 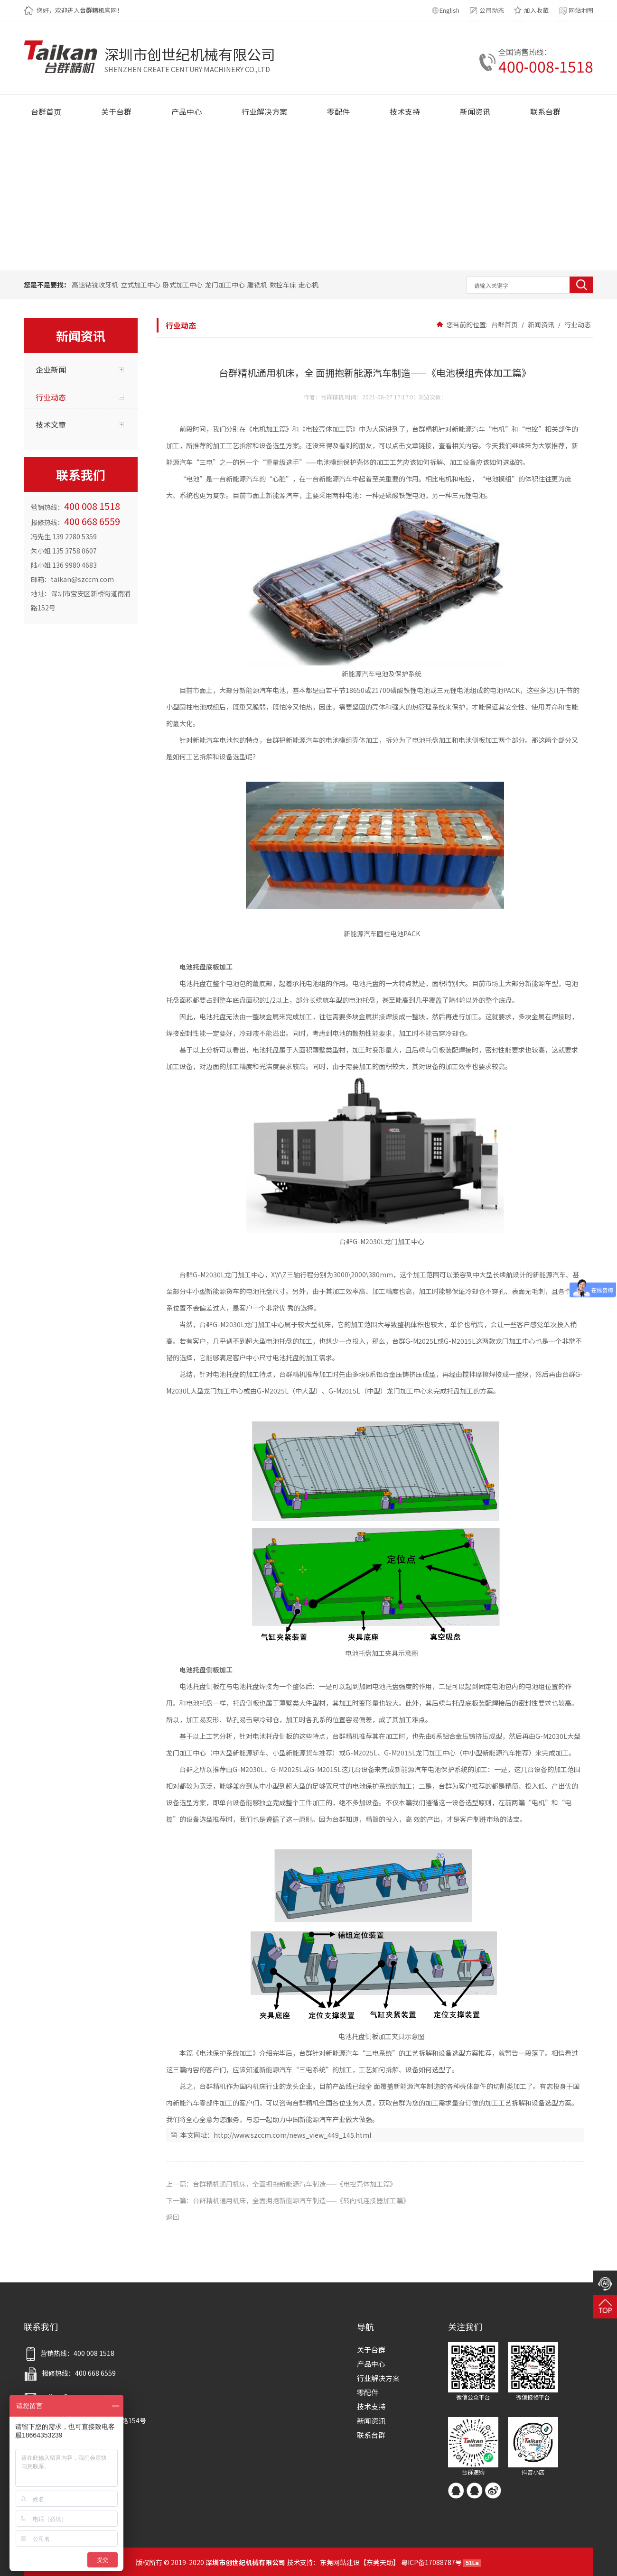 What do you see at coordinates (581, 10) in the screenshot?
I see `网站地图` at bounding box center [581, 10].